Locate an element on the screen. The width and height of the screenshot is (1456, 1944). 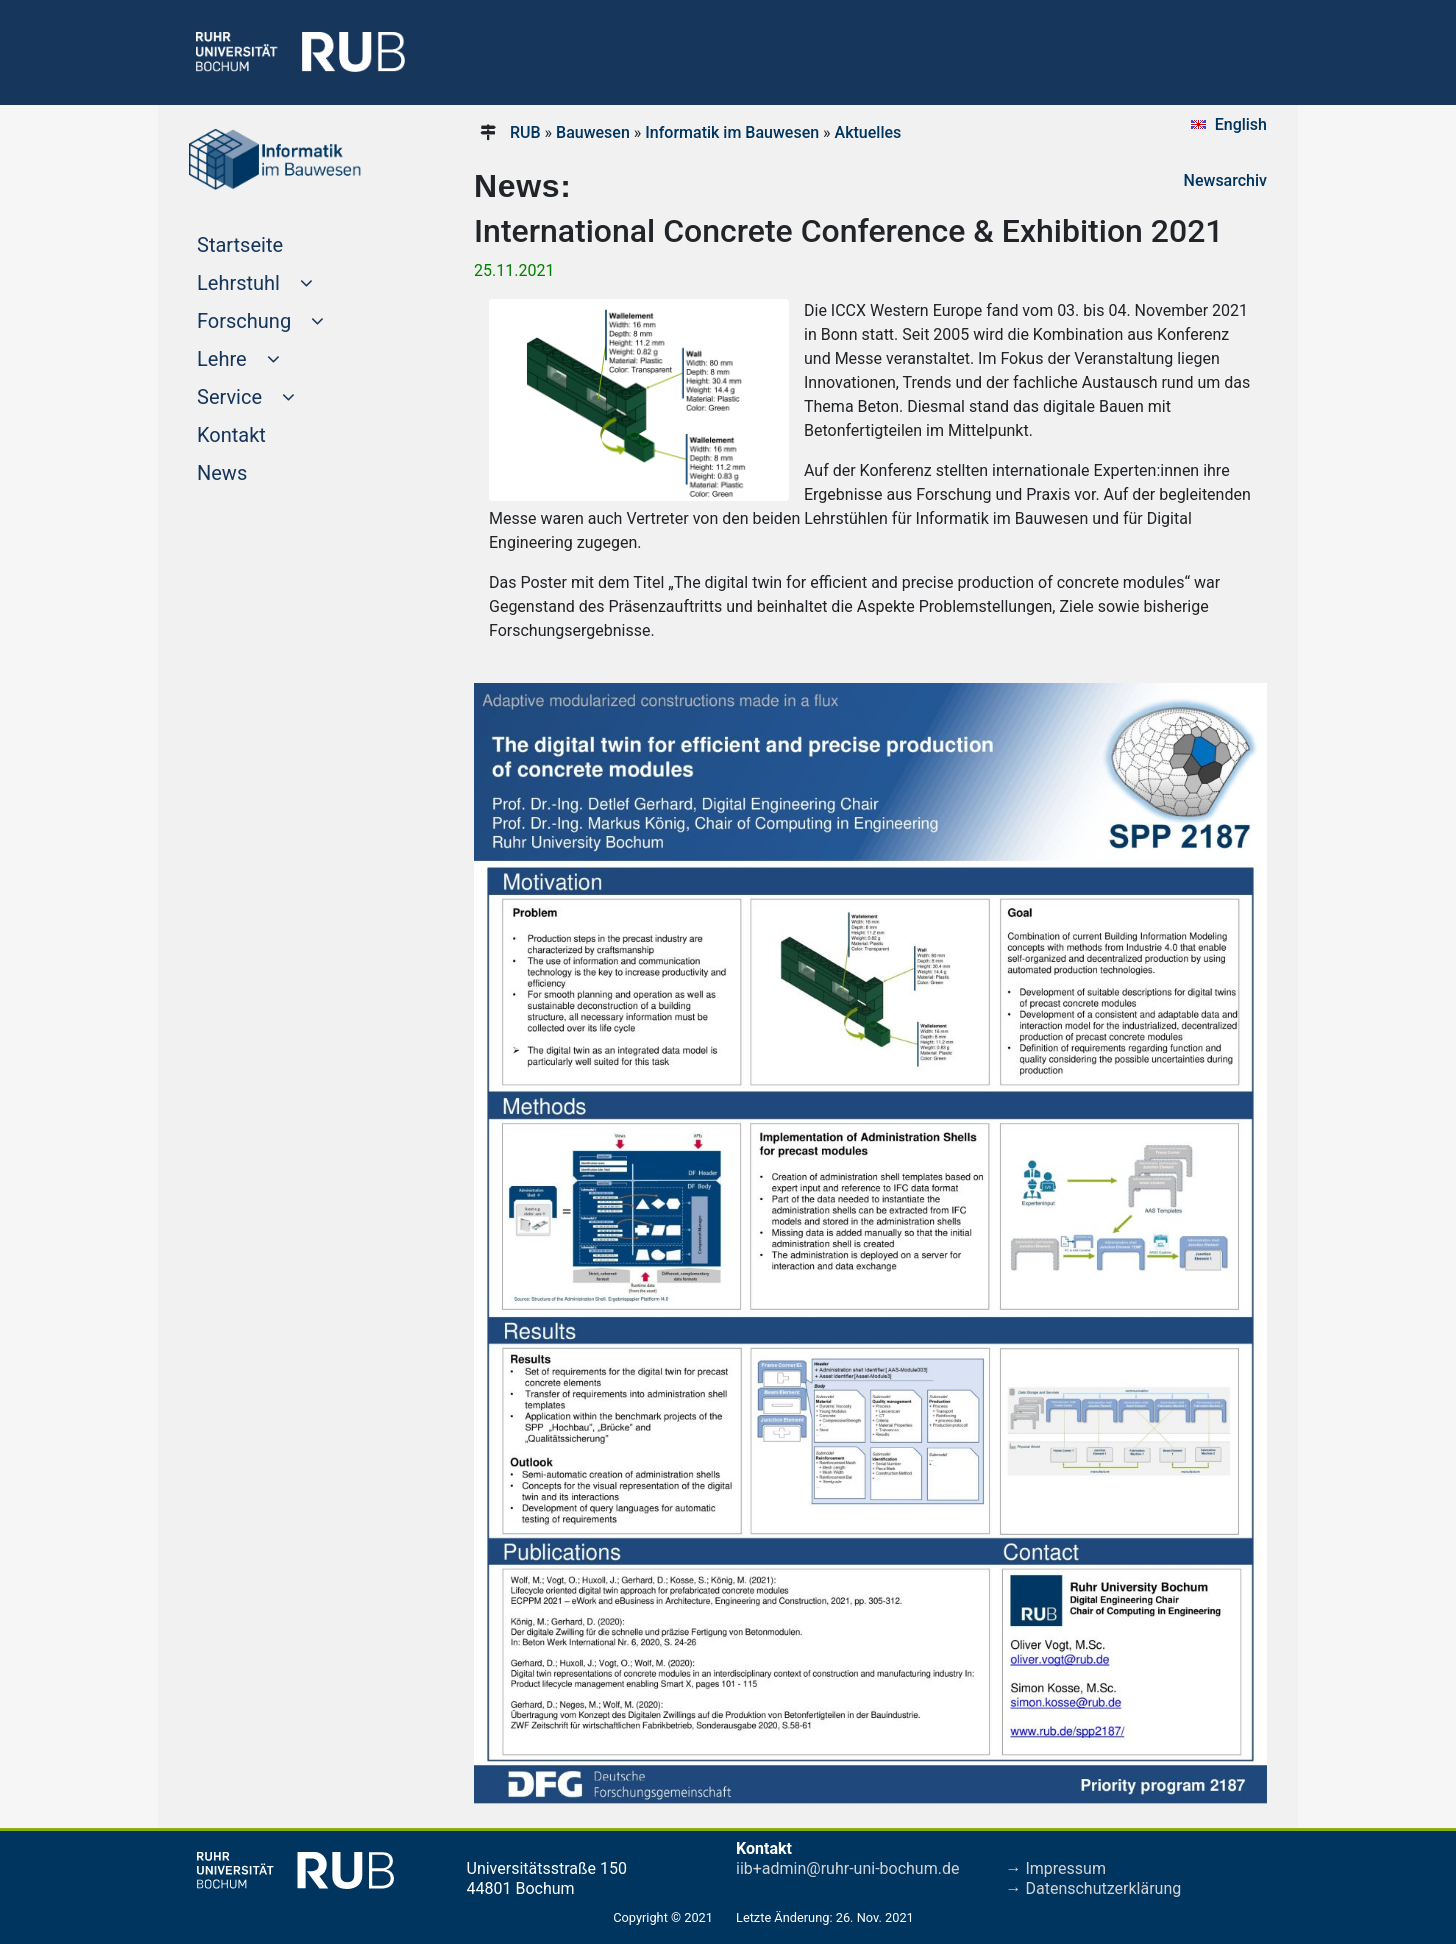
→ Impressum is located at coordinates (1056, 1868).